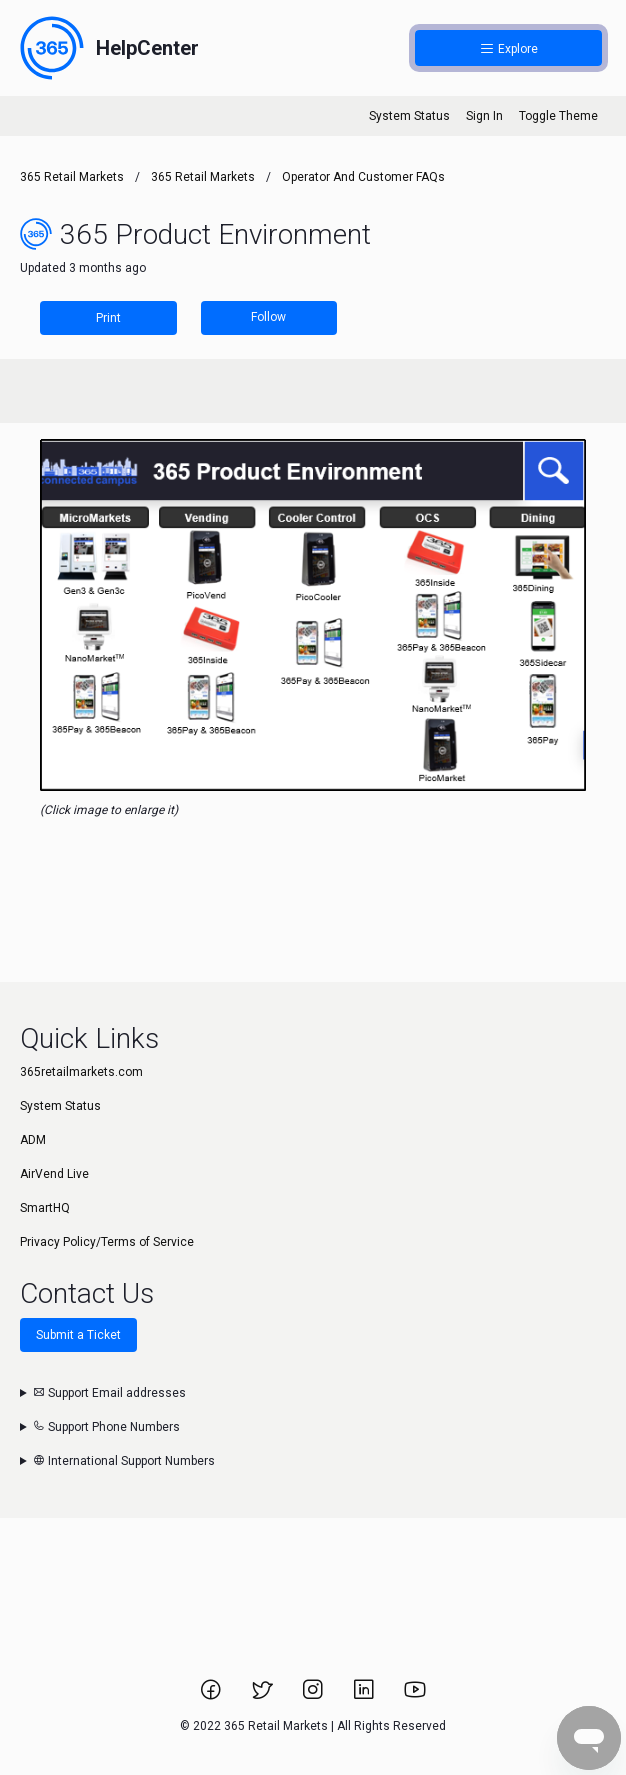 Image resolution: width=626 pixels, height=1775 pixels. I want to click on Privacy Policy/Terms of Service, so click(107, 1242).